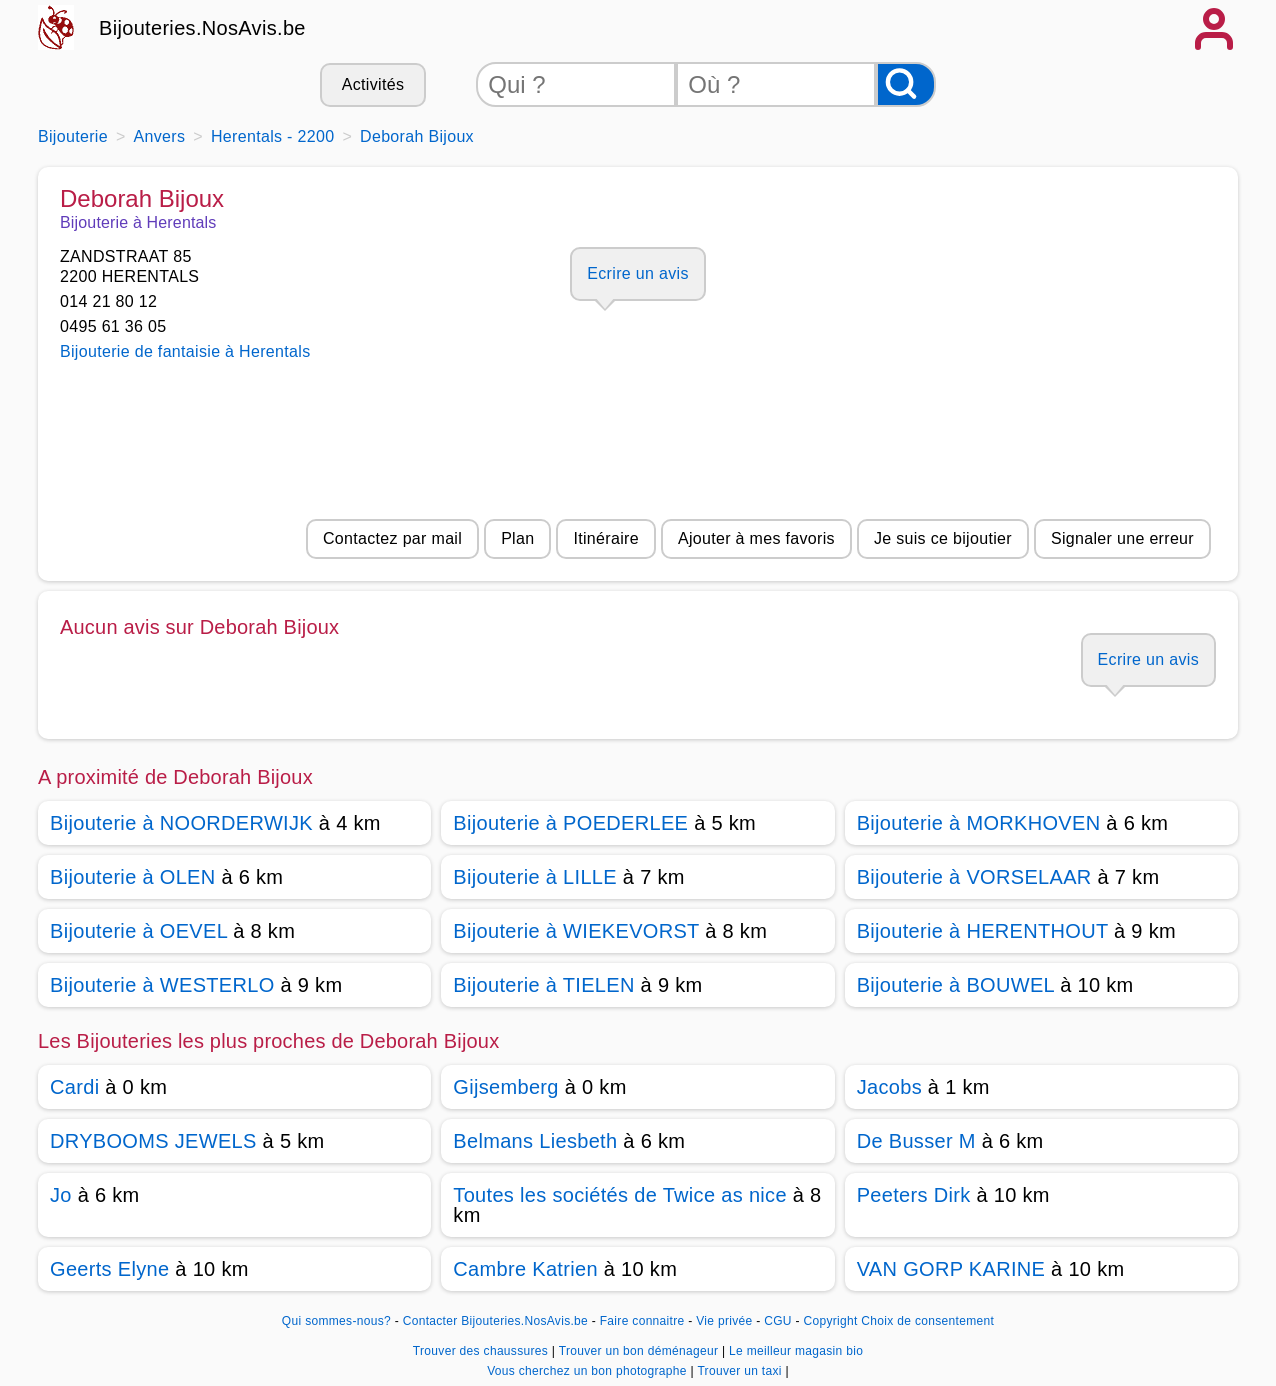 This screenshot has width=1276, height=1386. I want to click on Bijouterie à BOUWEL, so click(956, 985).